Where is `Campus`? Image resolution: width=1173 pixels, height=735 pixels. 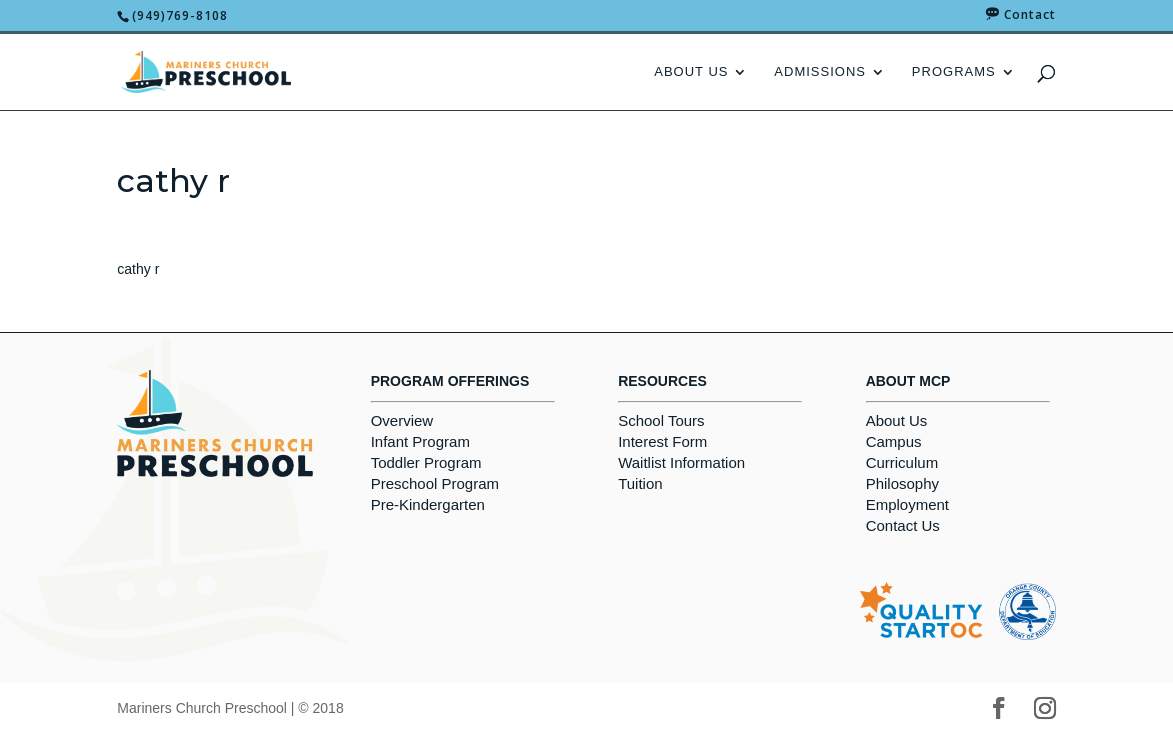 Campus is located at coordinates (894, 441).